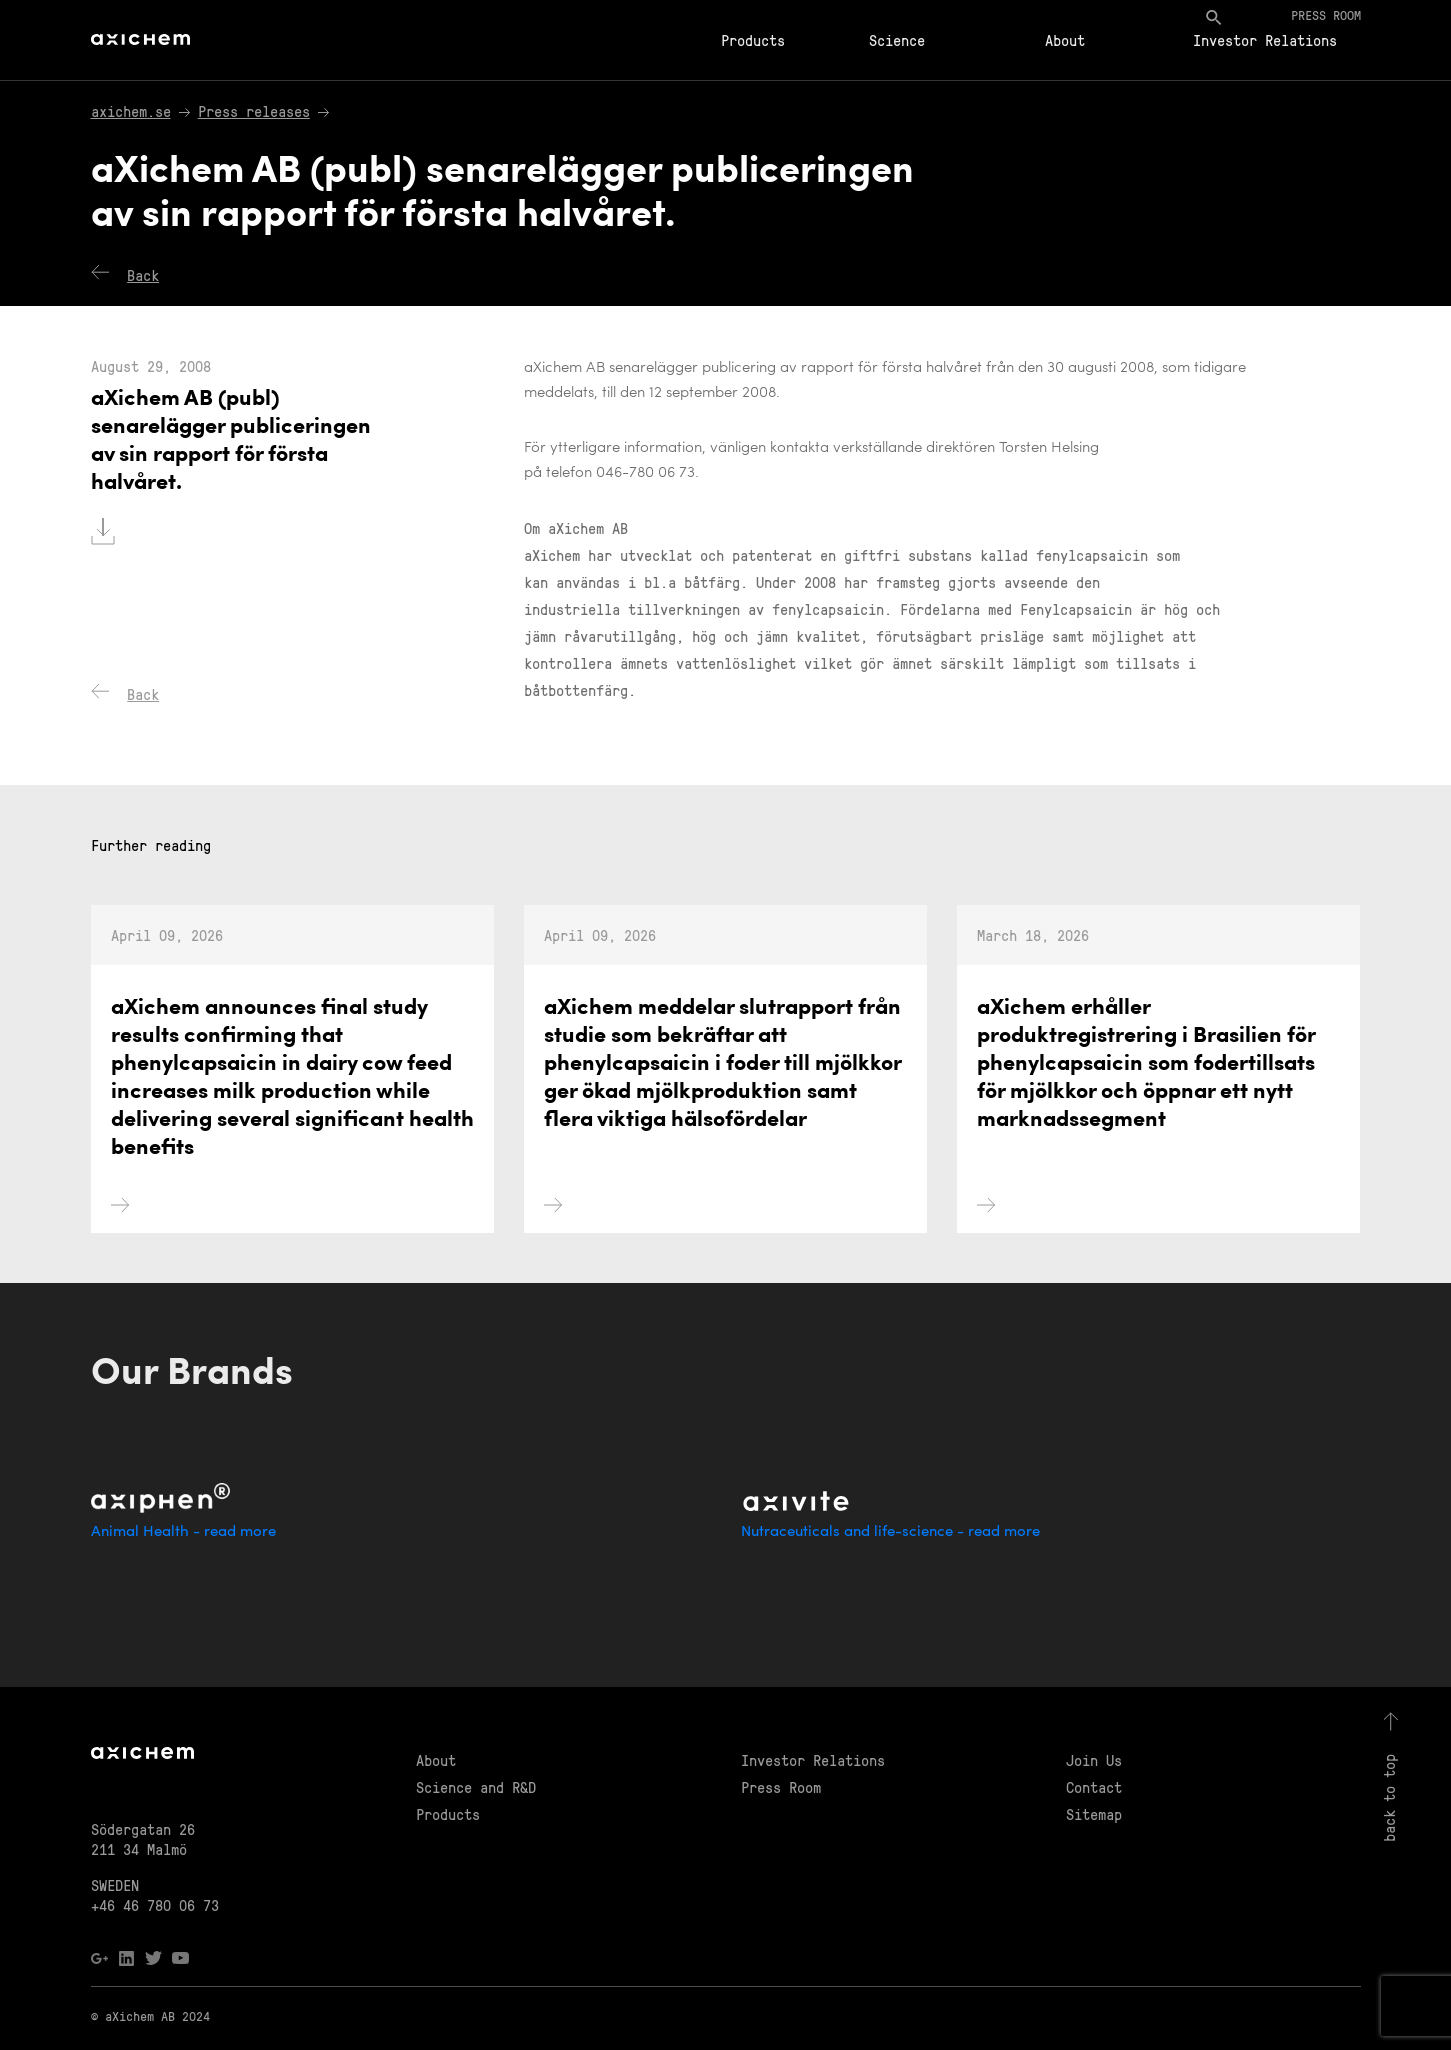 The height and width of the screenshot is (2050, 1451). Describe the element at coordinates (753, 40) in the screenshot. I see `Products` at that location.